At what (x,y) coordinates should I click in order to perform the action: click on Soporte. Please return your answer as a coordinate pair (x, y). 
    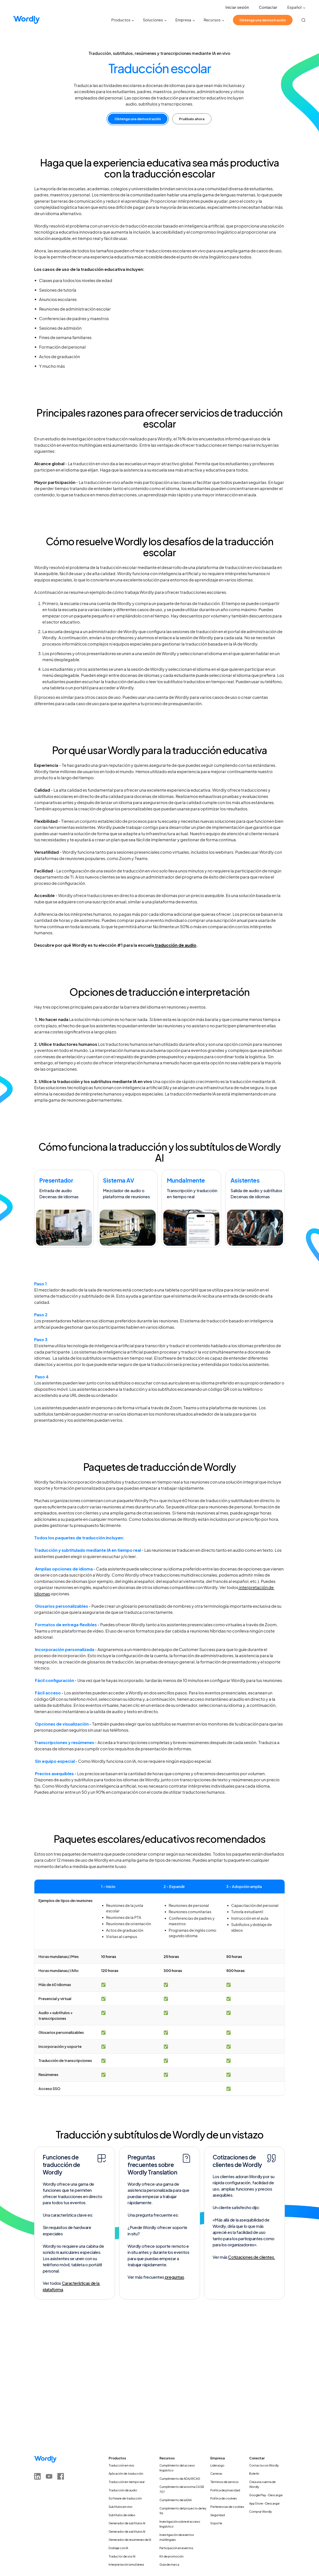
    Looking at the image, I should click on (216, 2523).